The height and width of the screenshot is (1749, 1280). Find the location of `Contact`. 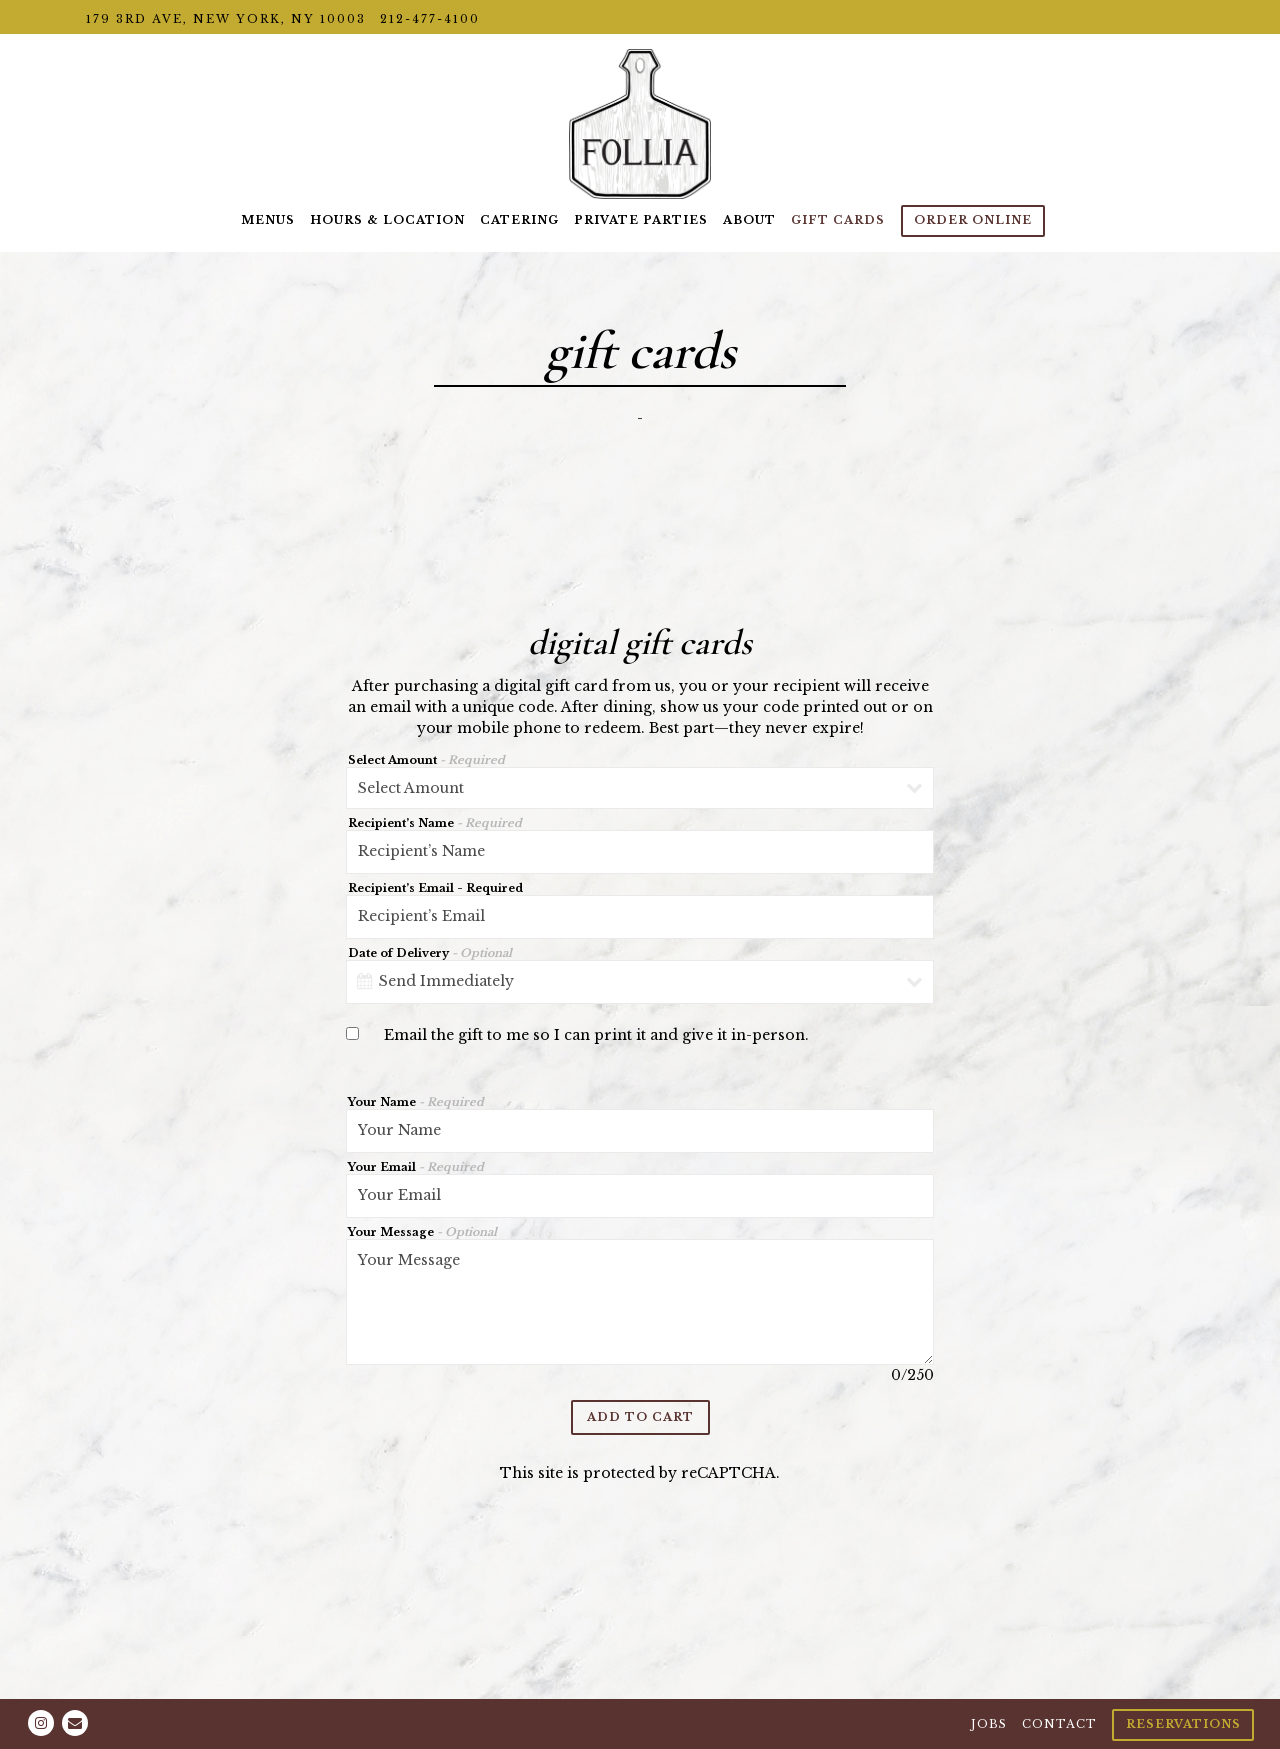

Contact is located at coordinates (1059, 1724).